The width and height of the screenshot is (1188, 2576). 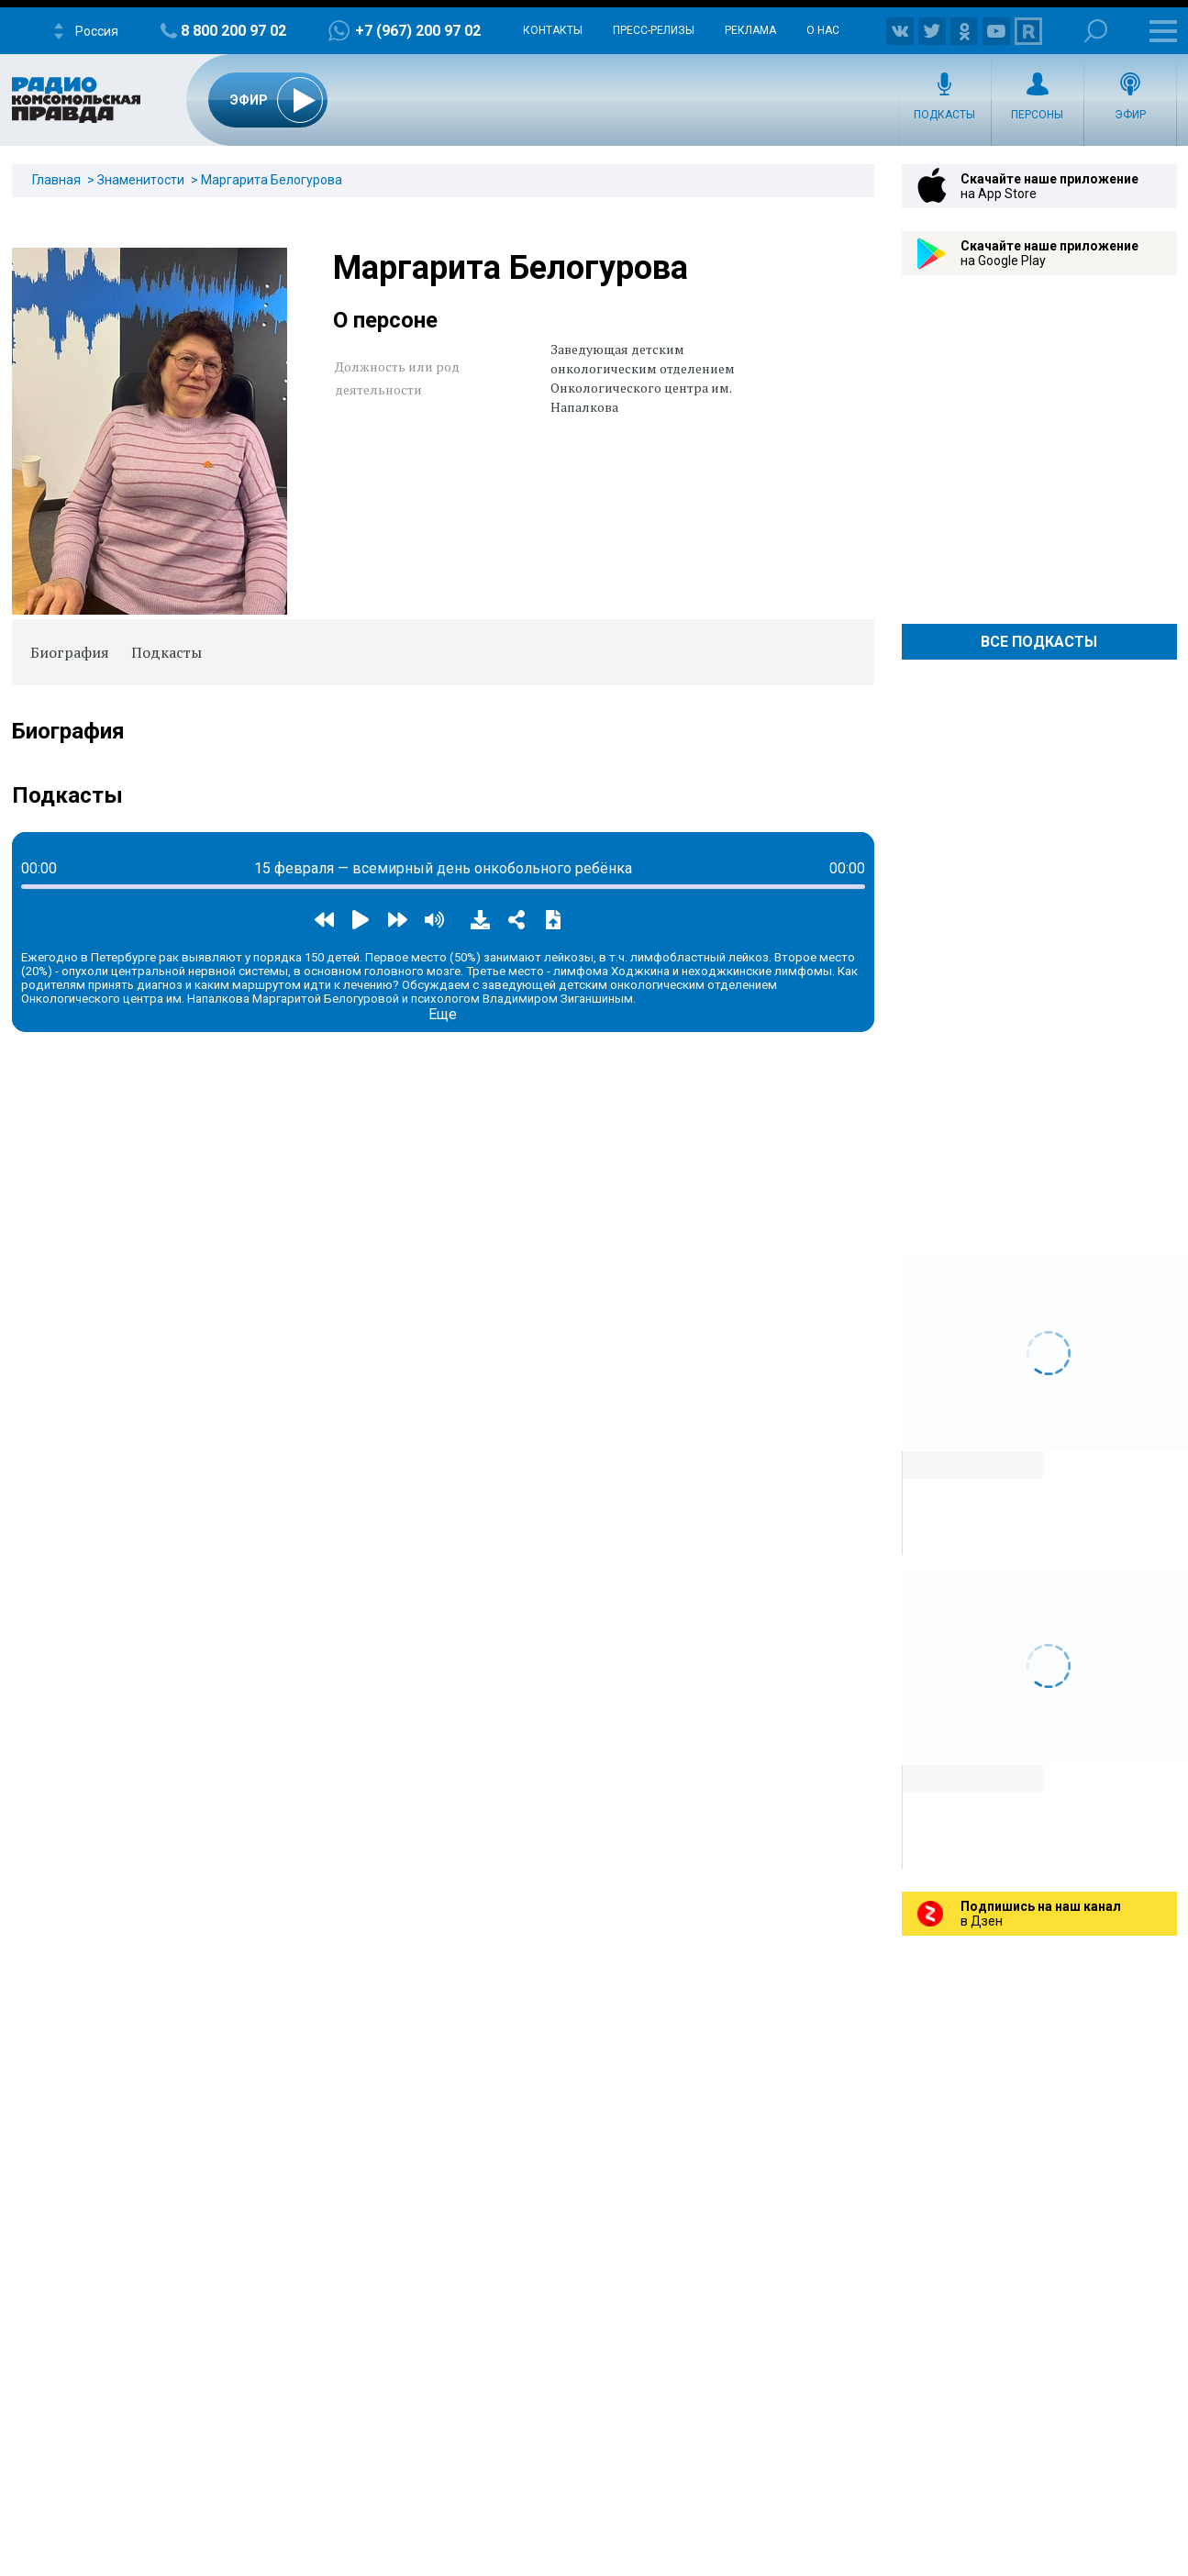 I want to click on Все Подкасты, so click(x=1039, y=641).